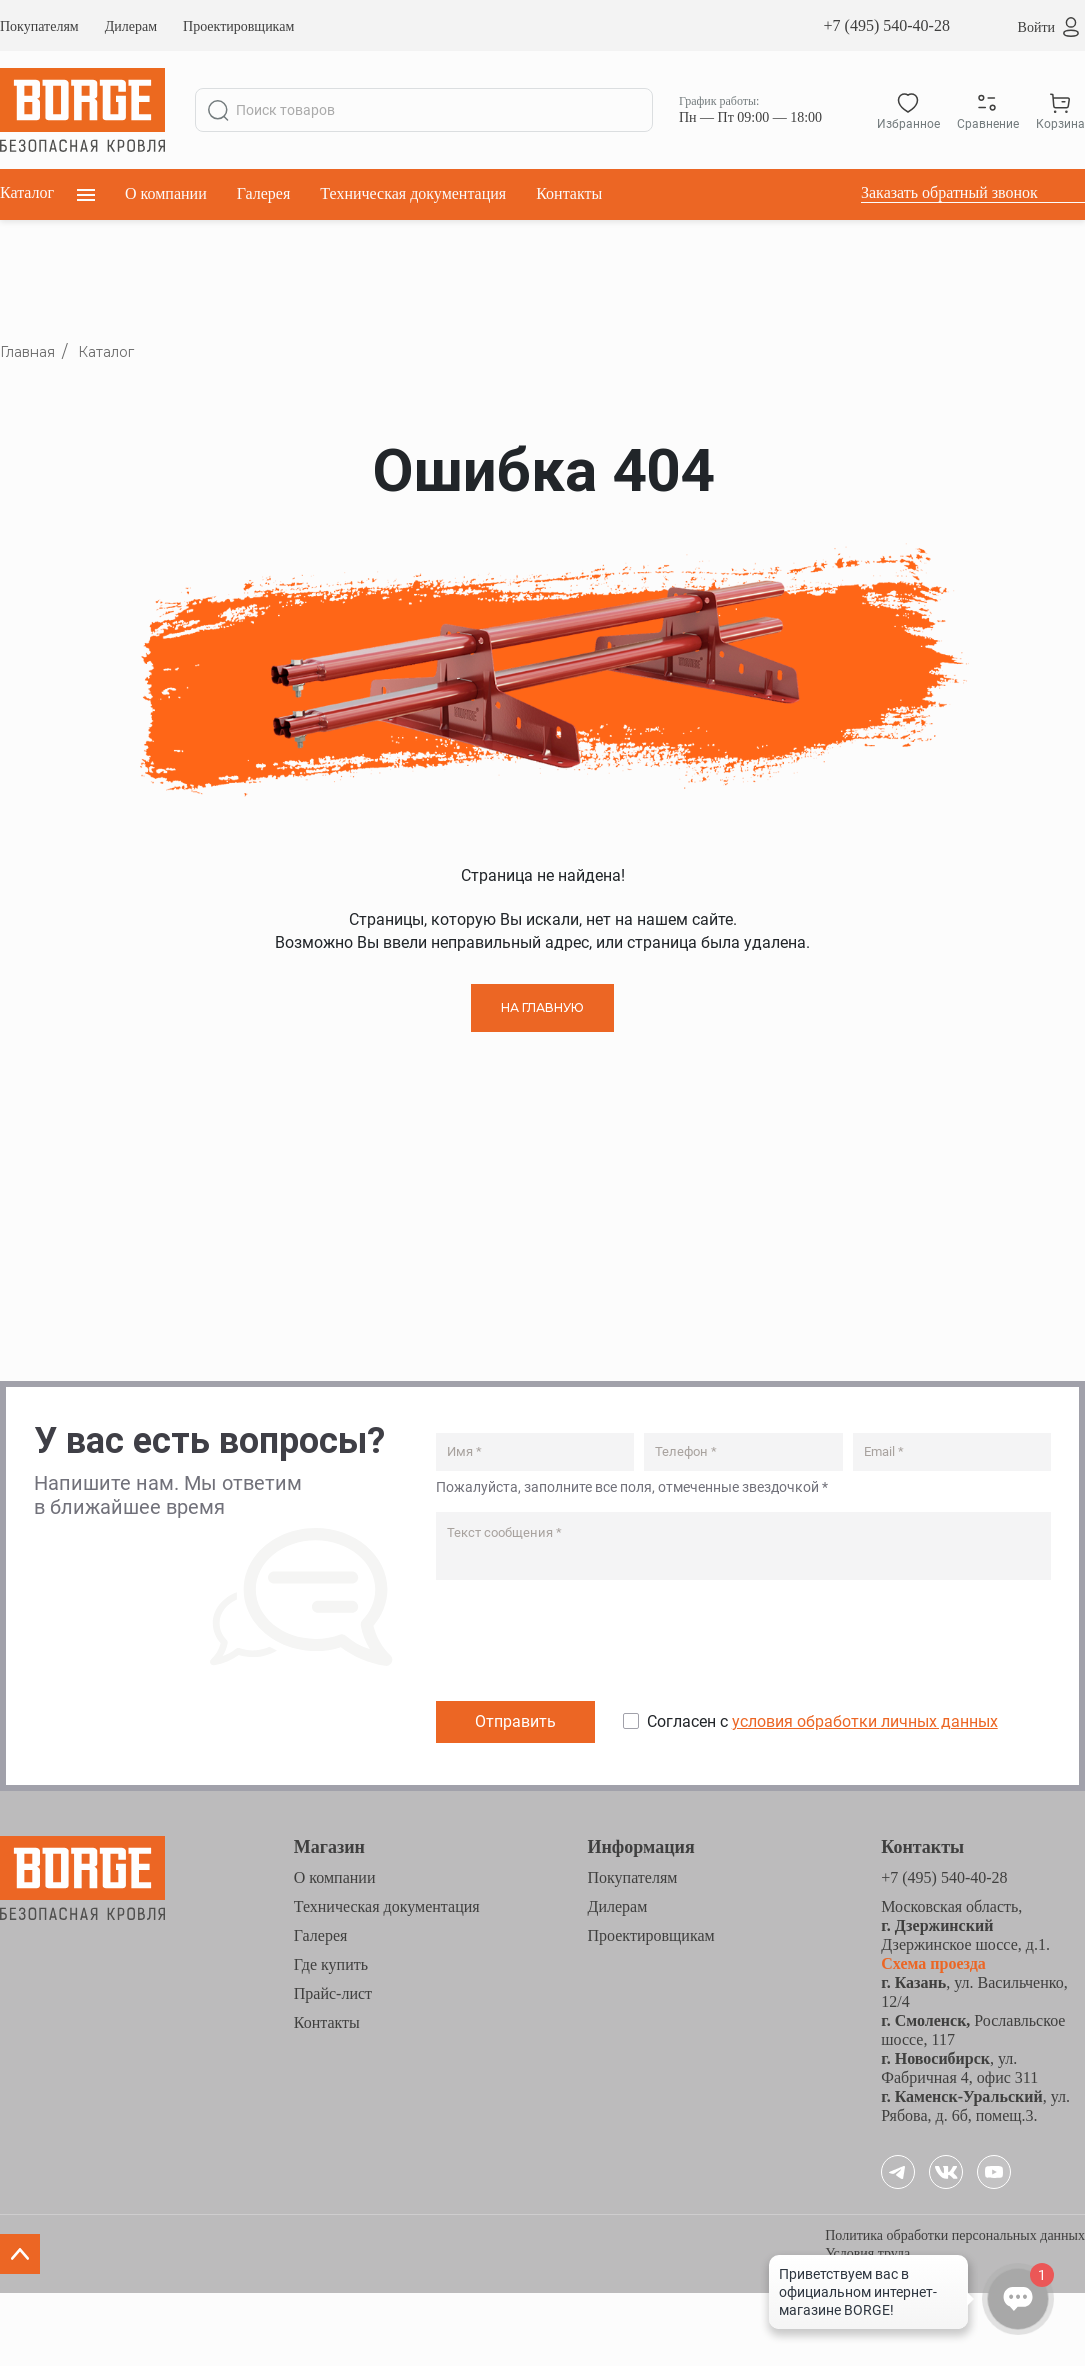  What do you see at coordinates (166, 193) in the screenshot?
I see `О компании` at bounding box center [166, 193].